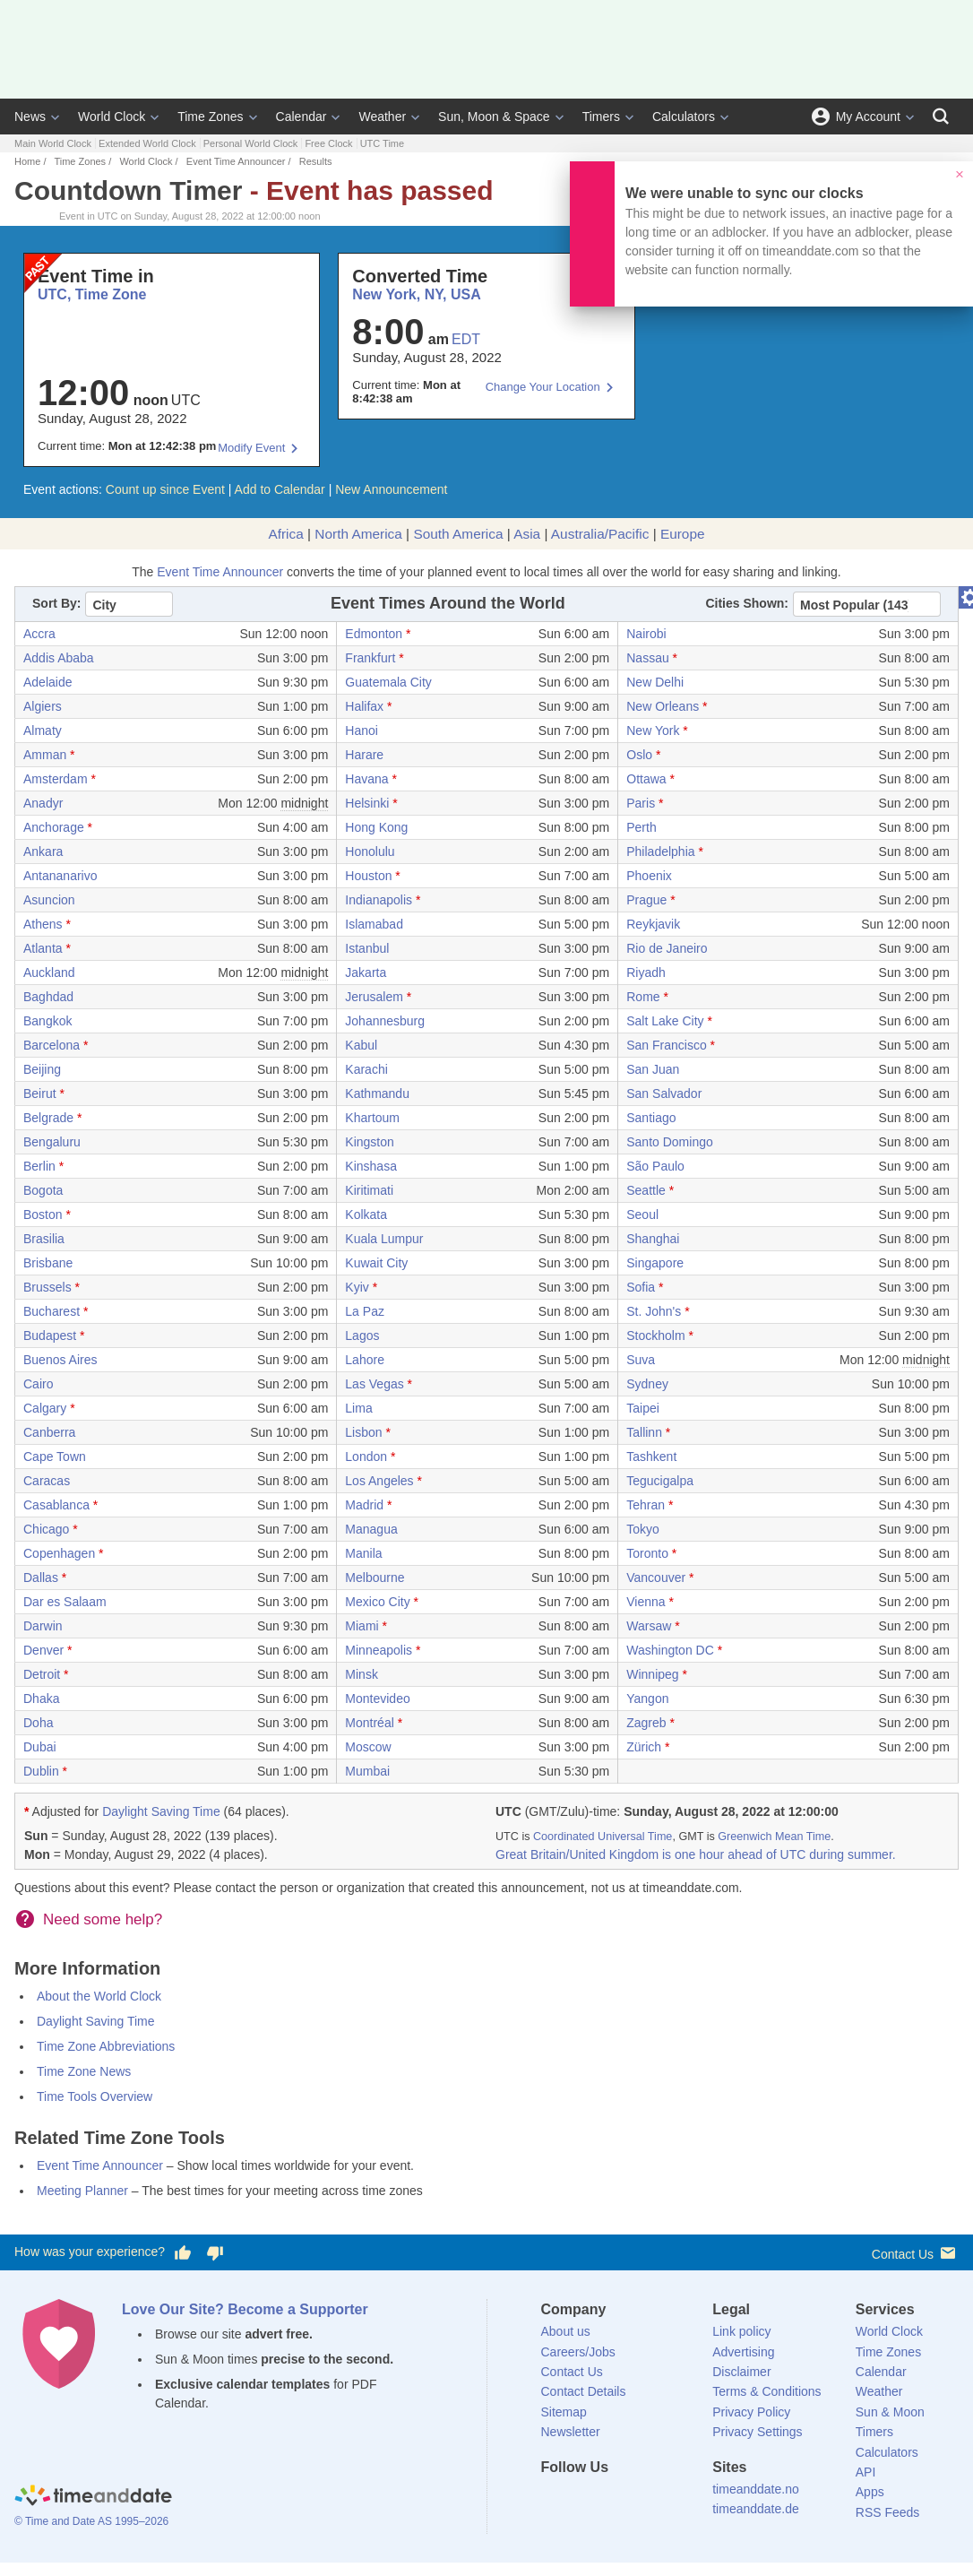  Describe the element at coordinates (526, 533) in the screenshot. I see `Asia` at that location.